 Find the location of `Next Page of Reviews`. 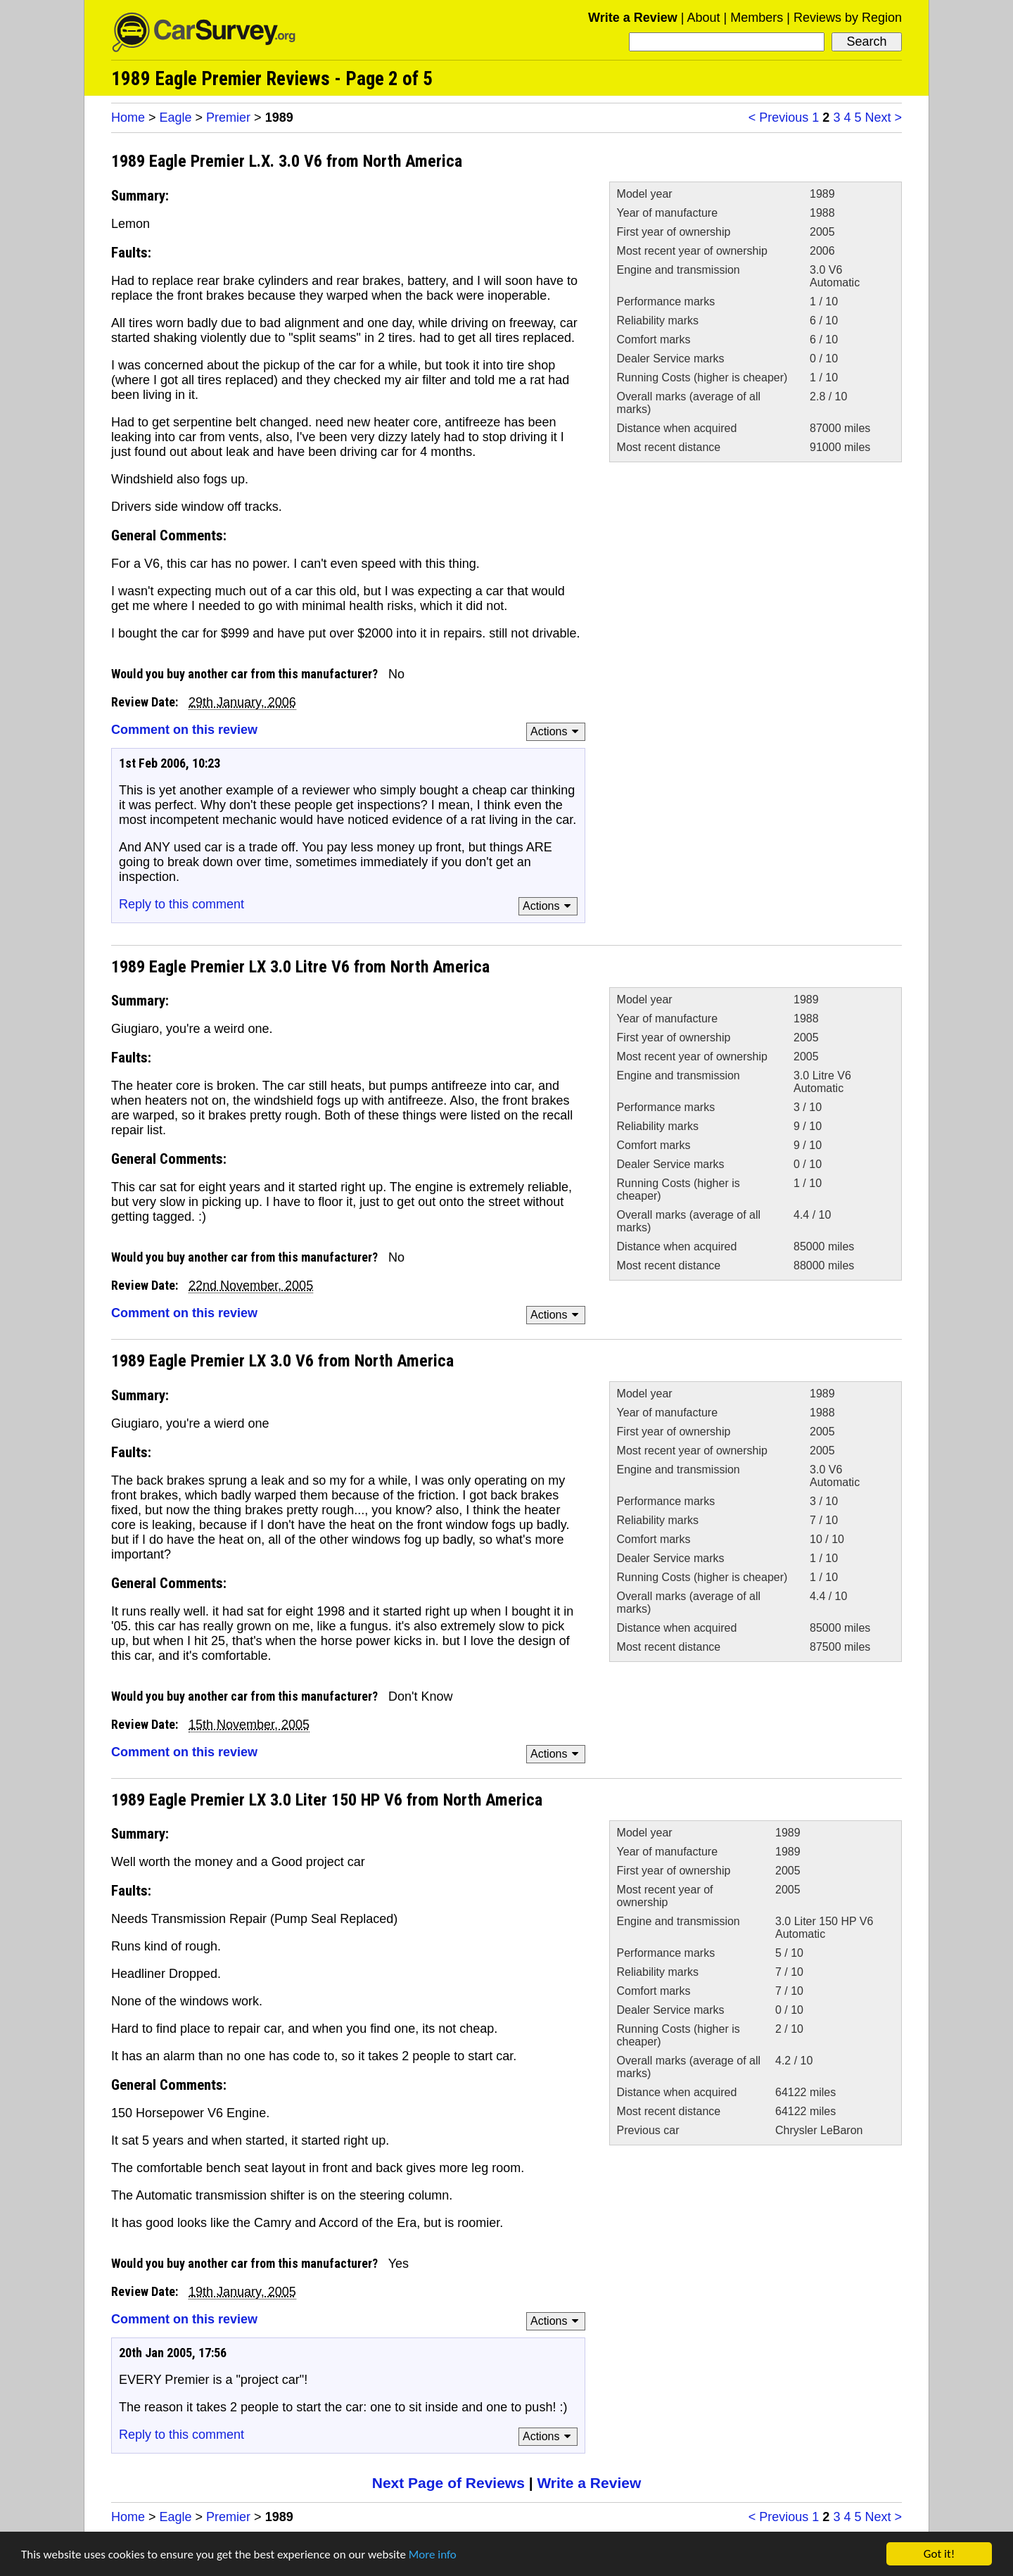

Next Page of Reviews is located at coordinates (448, 2483).